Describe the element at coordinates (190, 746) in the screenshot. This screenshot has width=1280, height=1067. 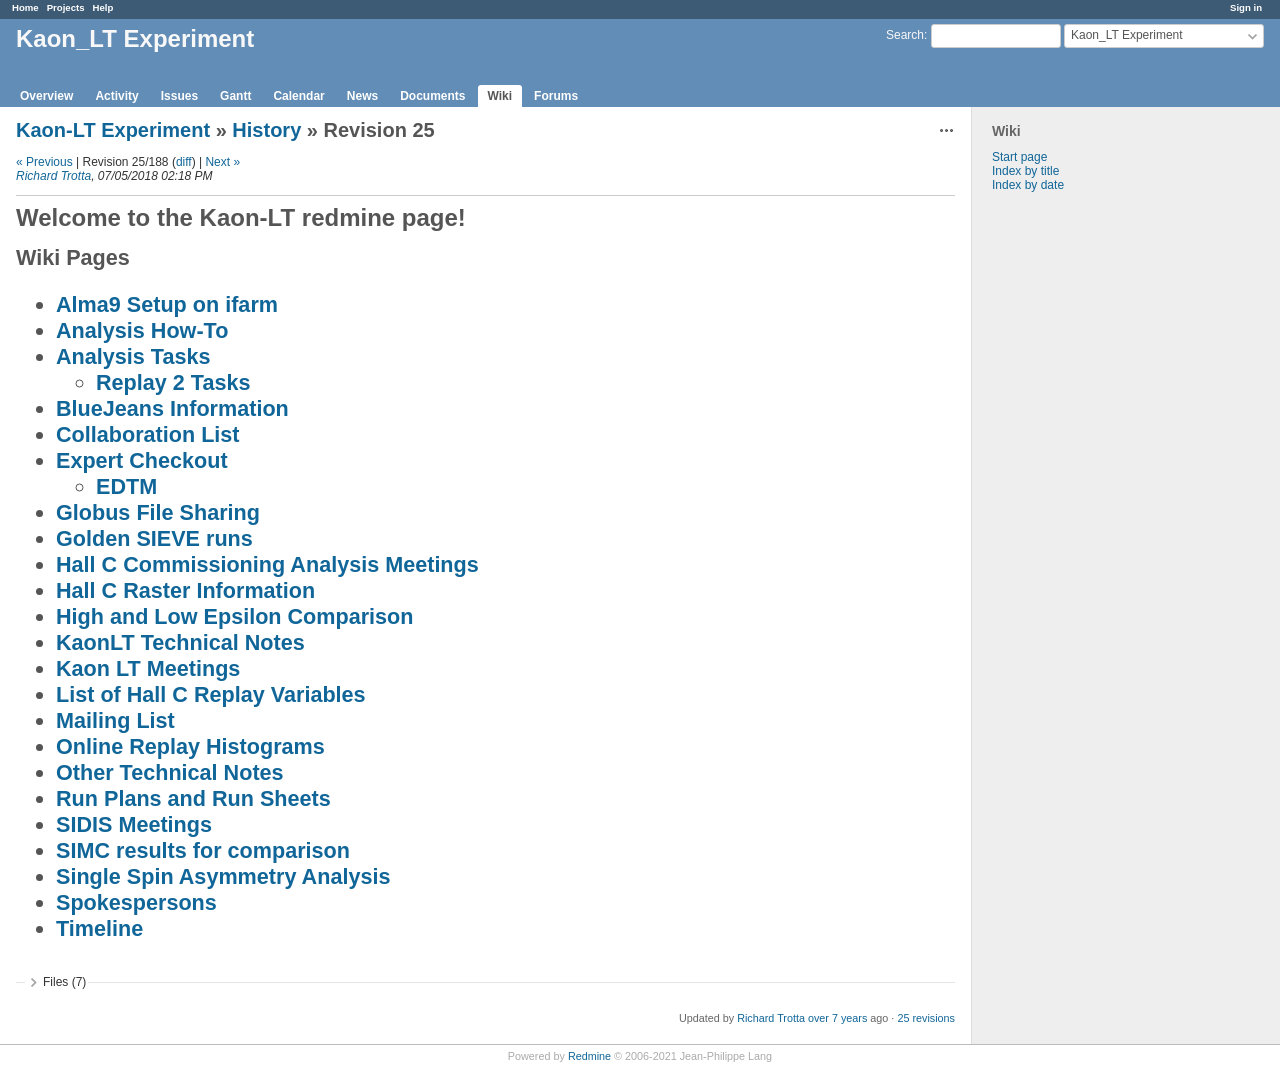
I see `Online Replay Histograms` at that location.